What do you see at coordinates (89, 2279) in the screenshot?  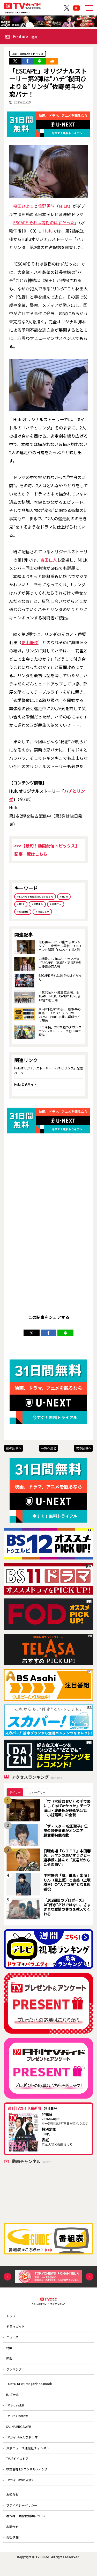 I see `Next` at bounding box center [89, 2279].